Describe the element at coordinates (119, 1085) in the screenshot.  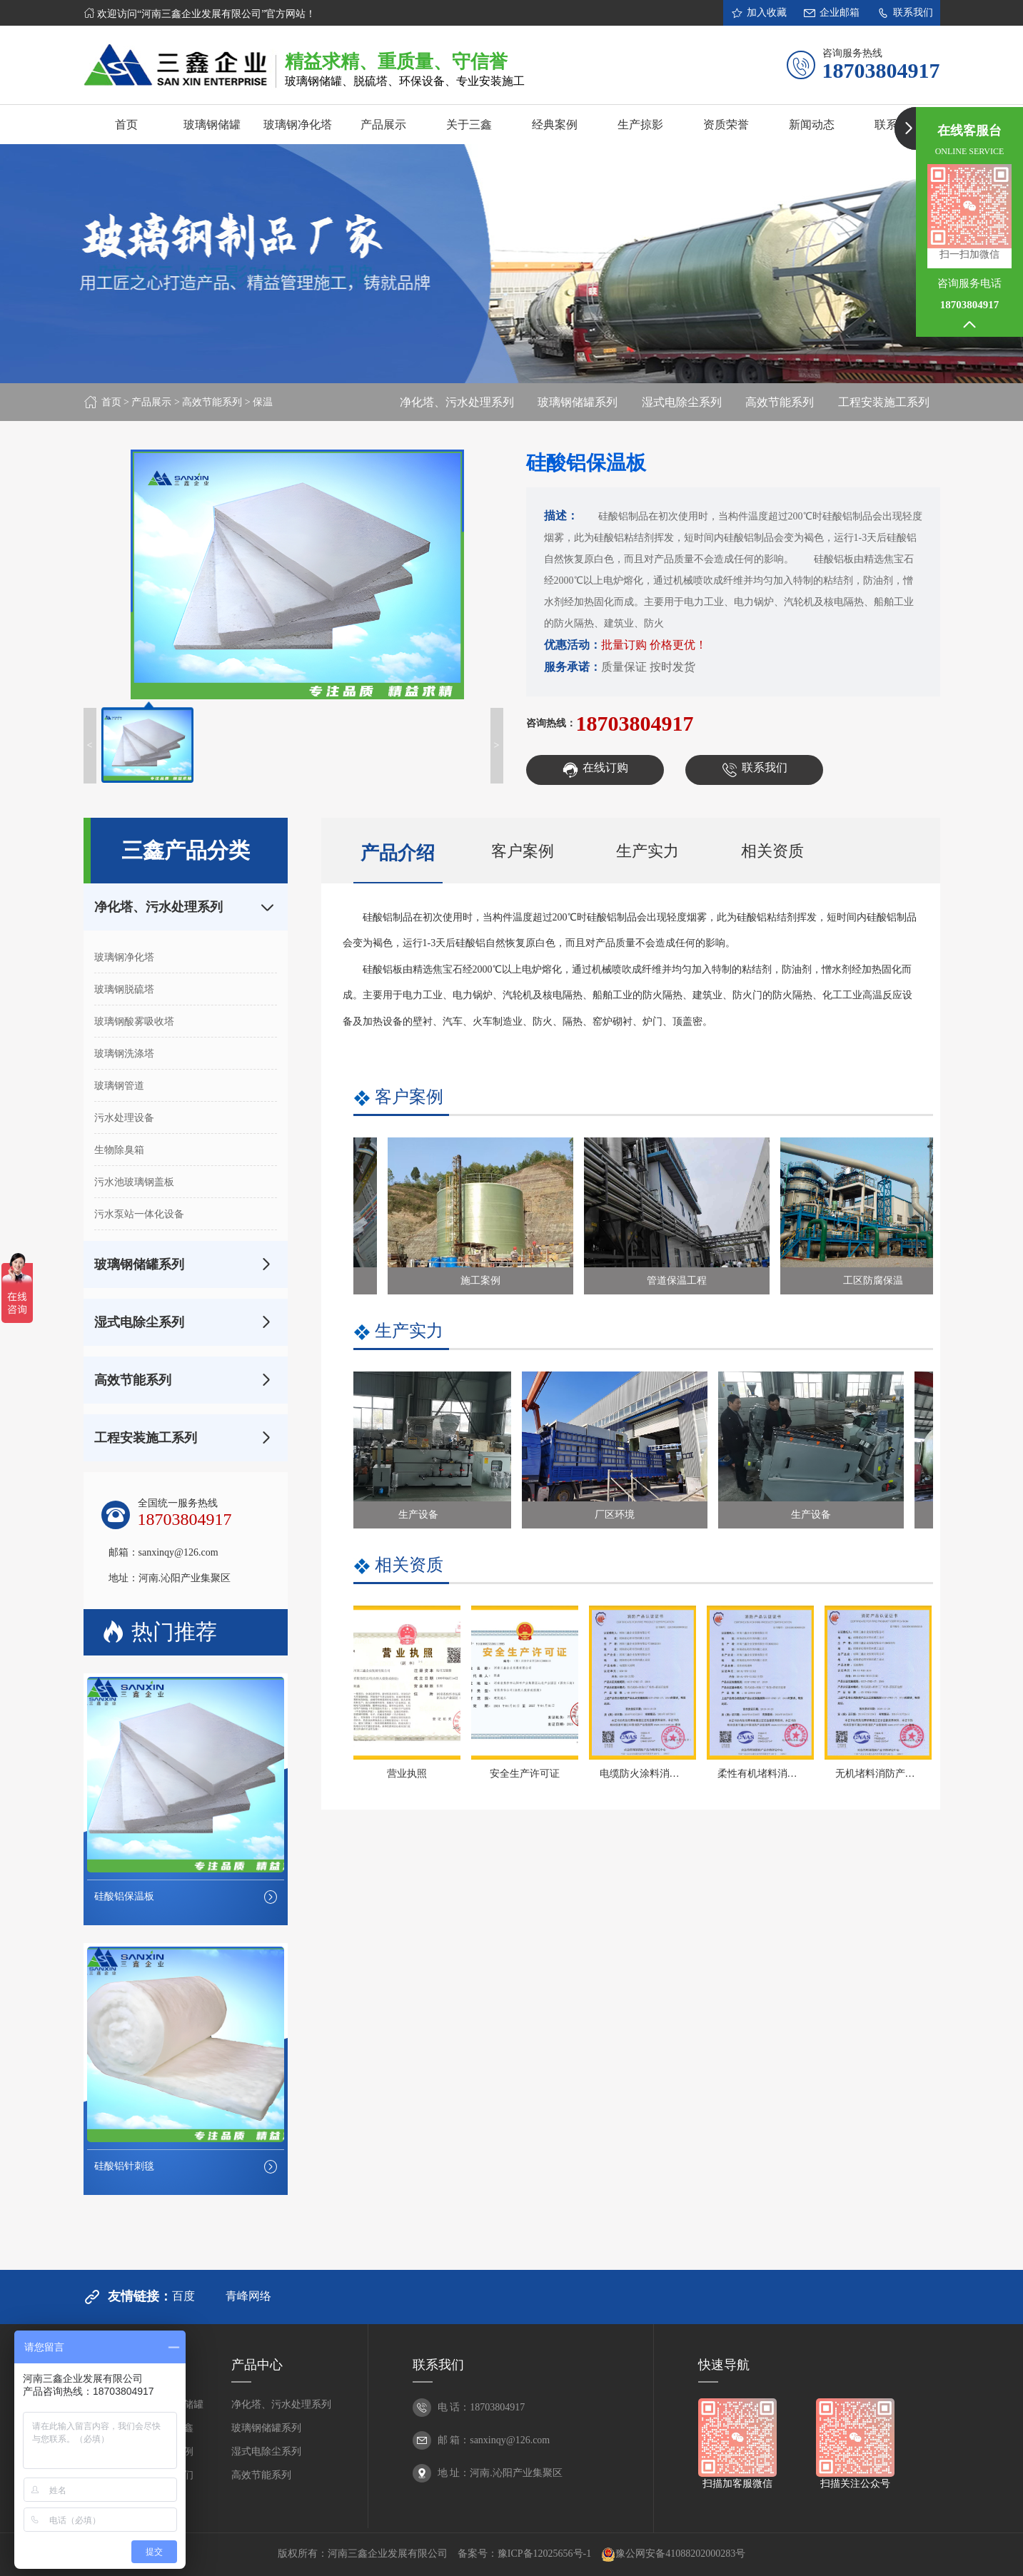
I see `玻璃钢管道` at that location.